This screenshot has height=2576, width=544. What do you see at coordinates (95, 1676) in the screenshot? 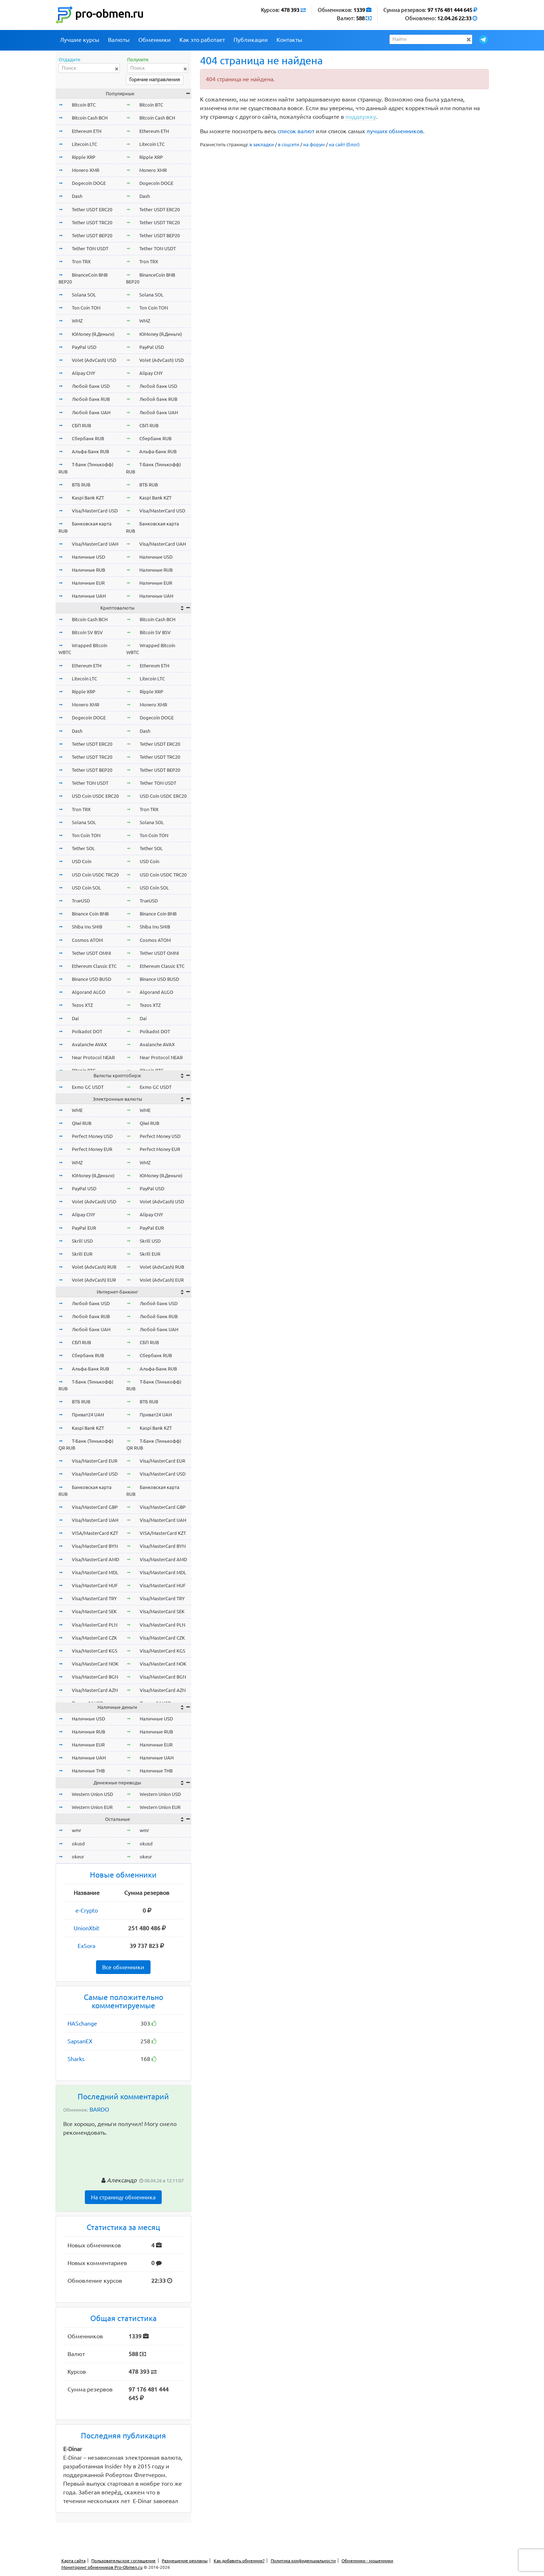
I see `Visa/MasterCard BGN` at bounding box center [95, 1676].